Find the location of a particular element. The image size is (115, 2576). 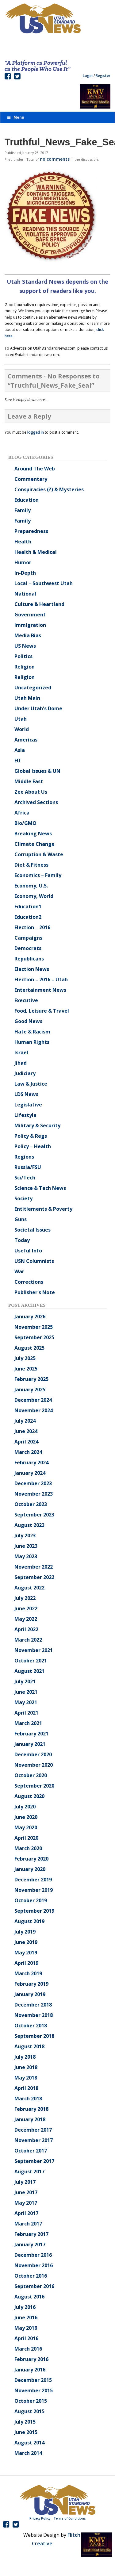

Economy, World is located at coordinates (33, 896).